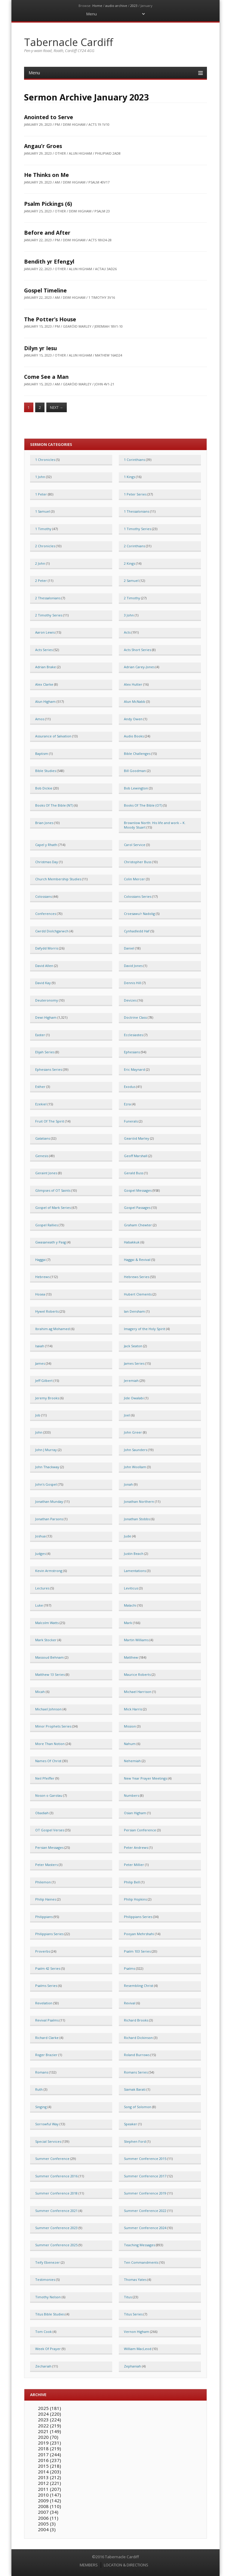  Describe the element at coordinates (44, 684) in the screenshot. I see `Alex Clarke` at that location.